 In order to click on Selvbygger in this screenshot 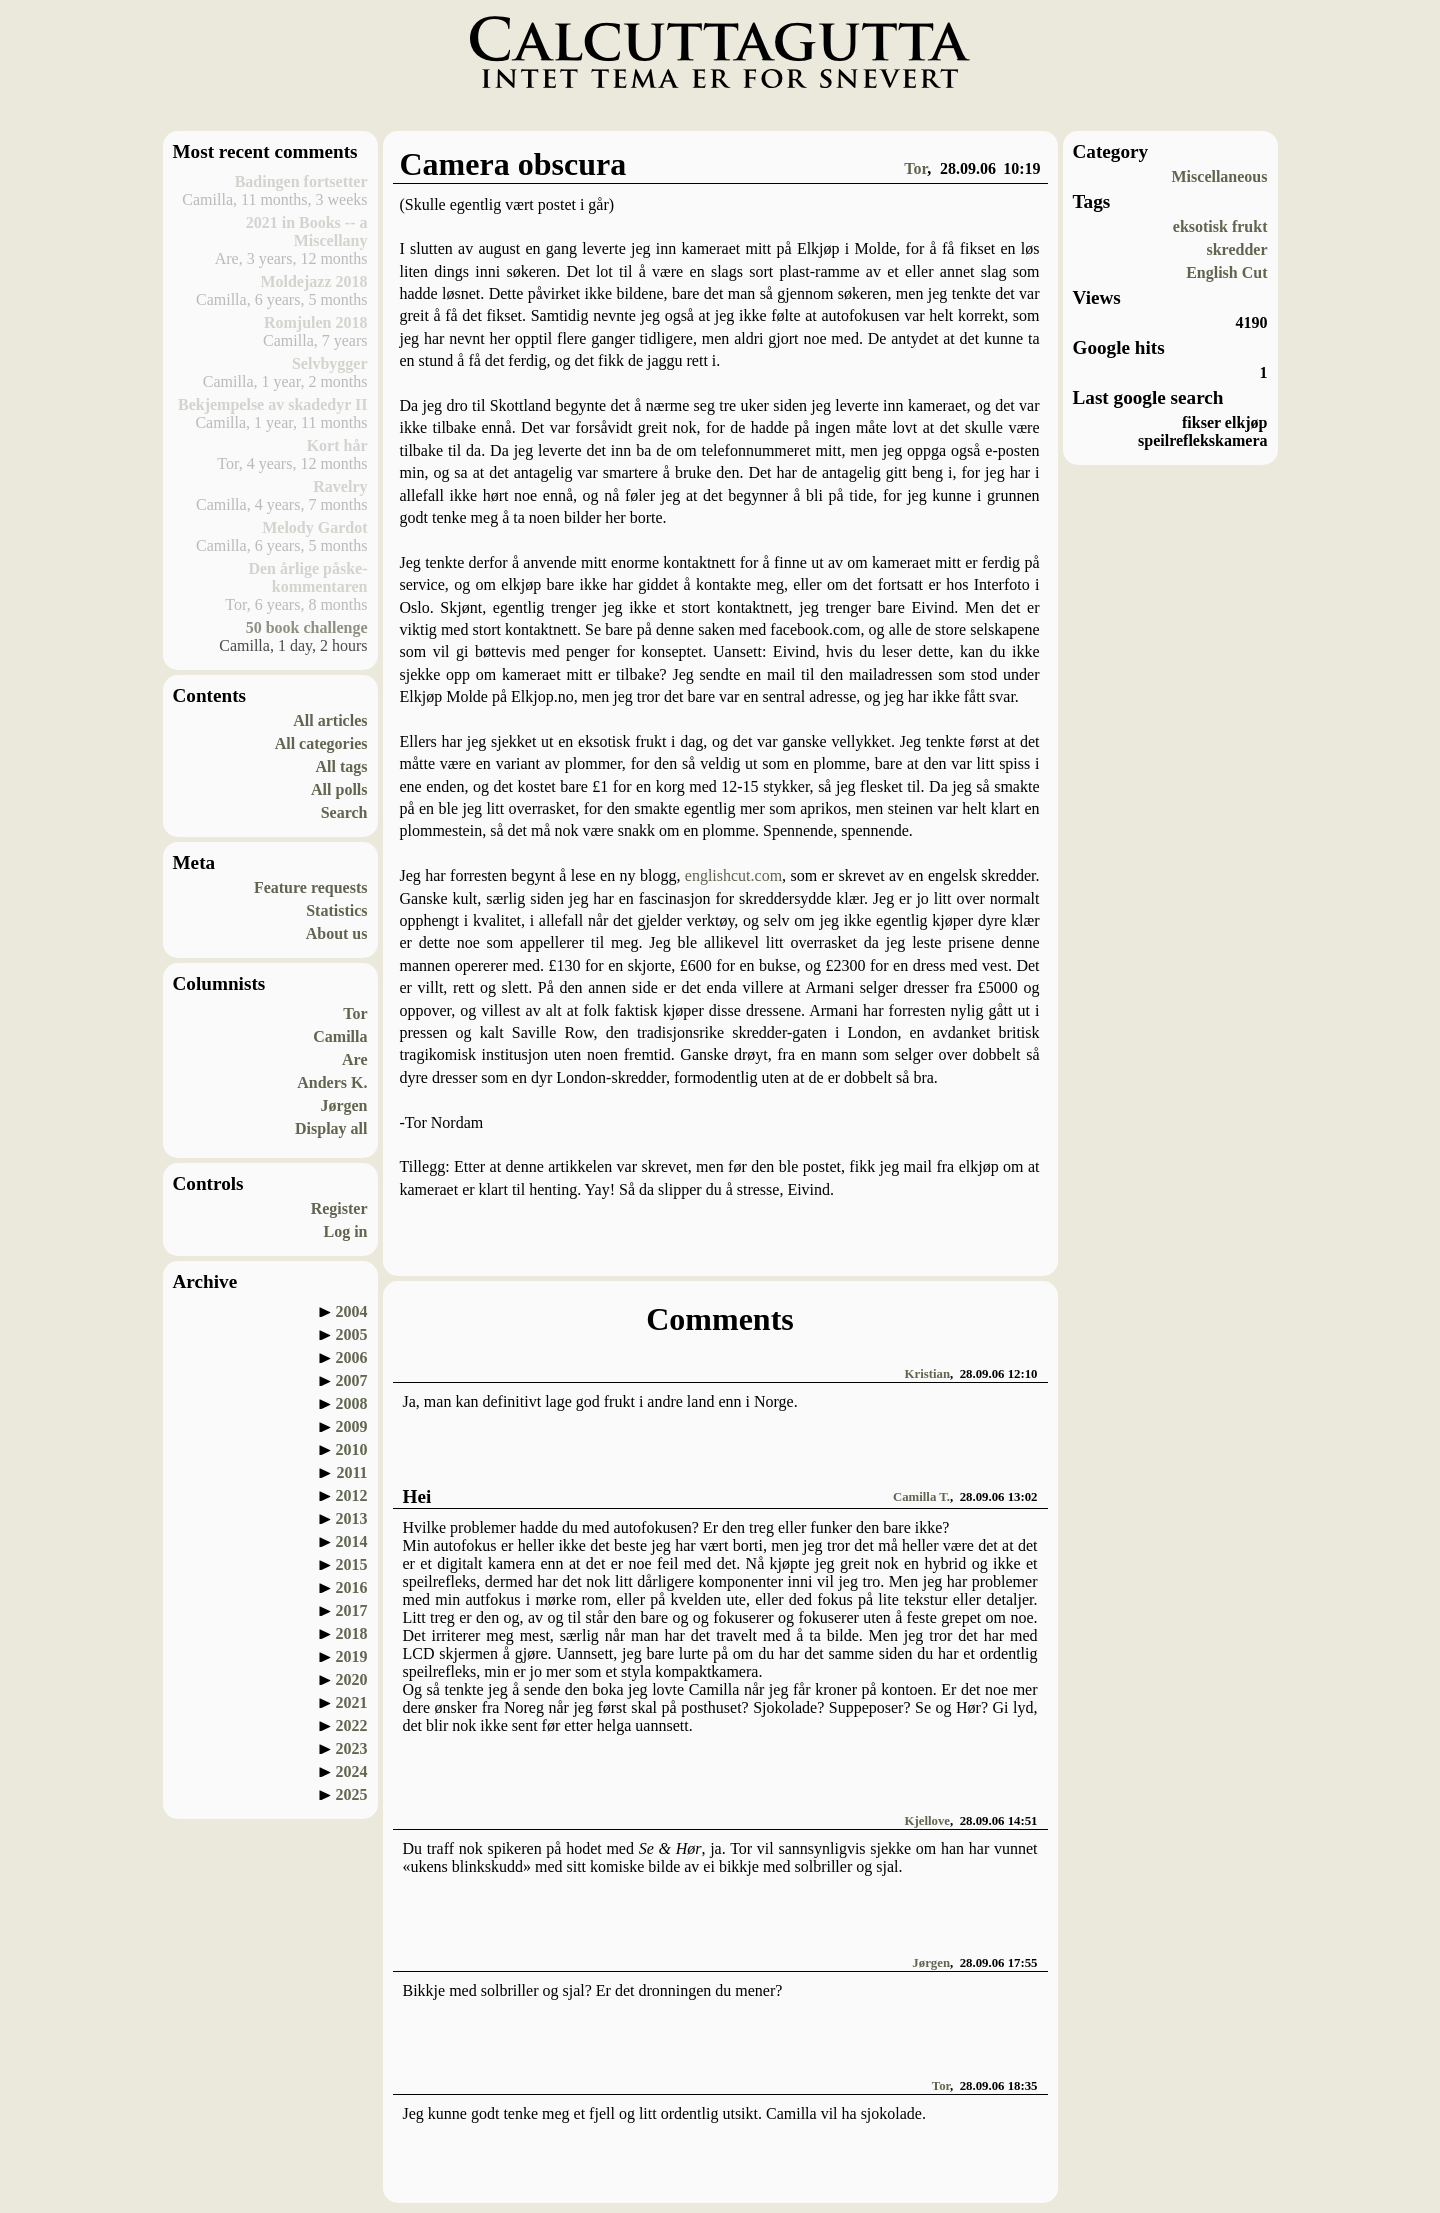, I will do `click(330, 363)`.